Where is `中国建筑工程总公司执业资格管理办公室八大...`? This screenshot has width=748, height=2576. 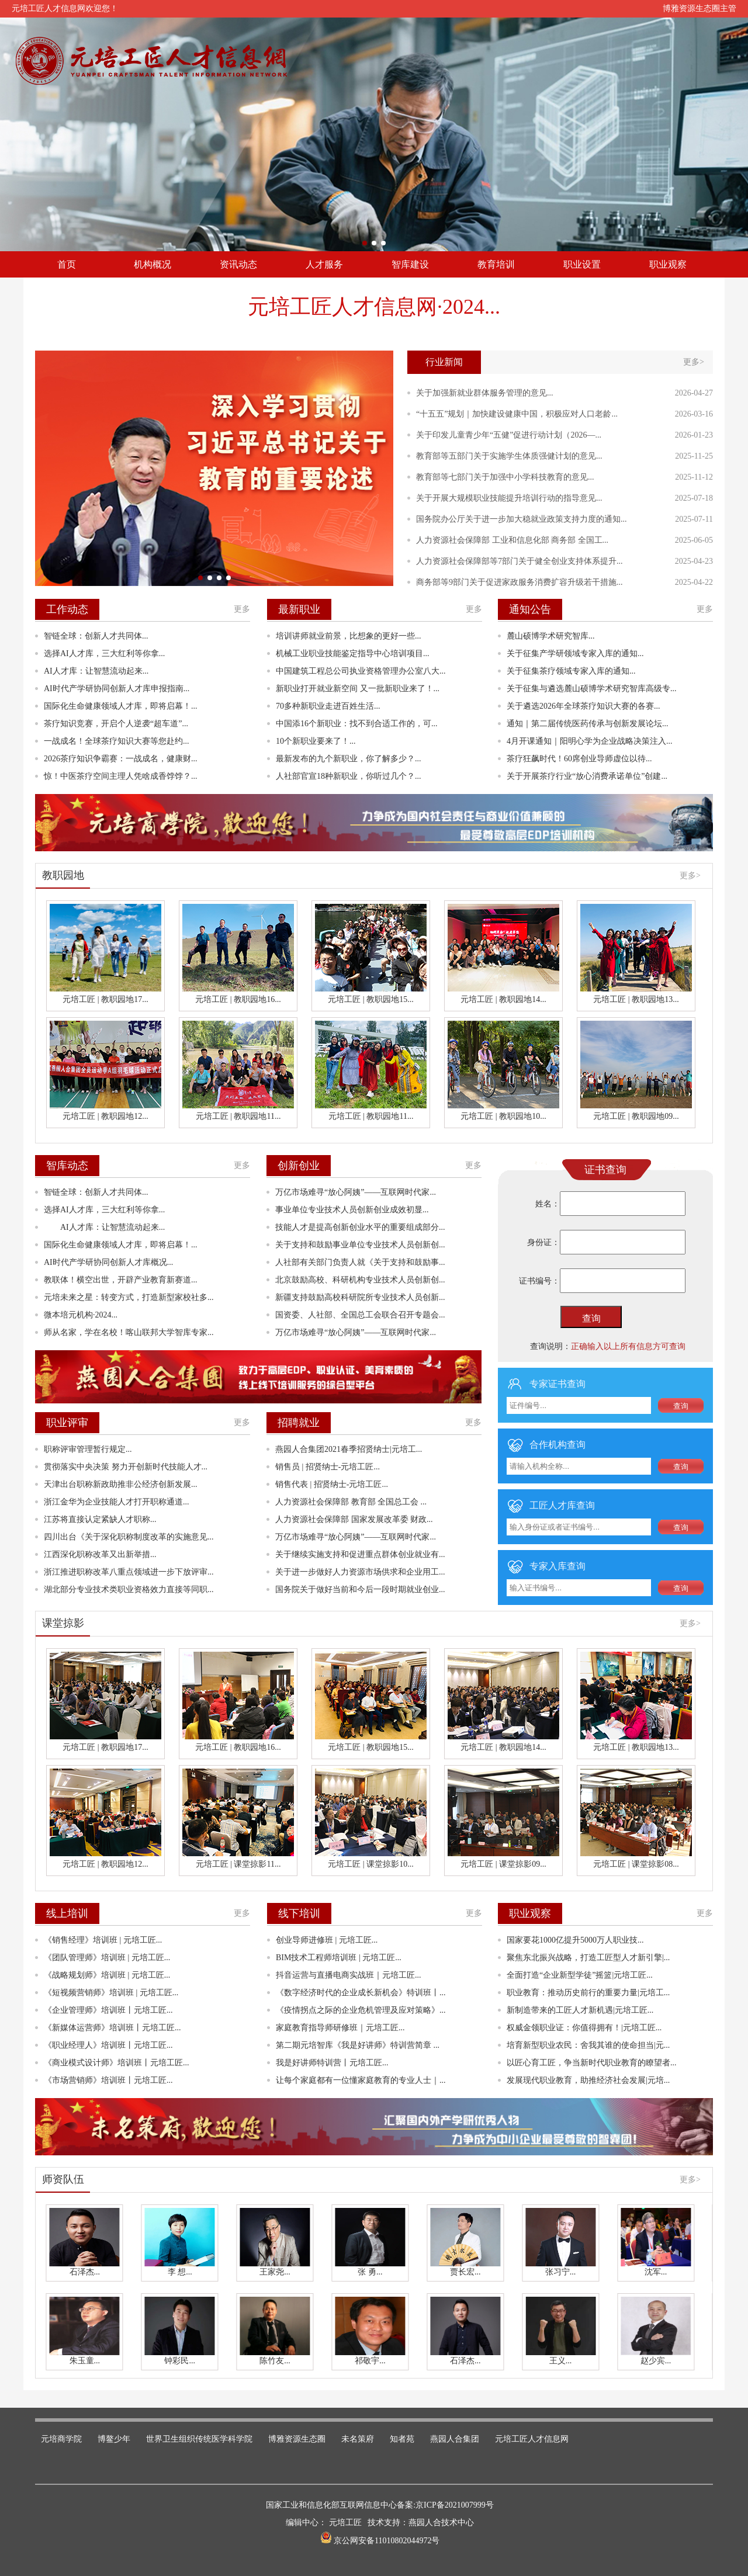 中国建筑工程总公司执业资格管理办公室八大... is located at coordinates (361, 671).